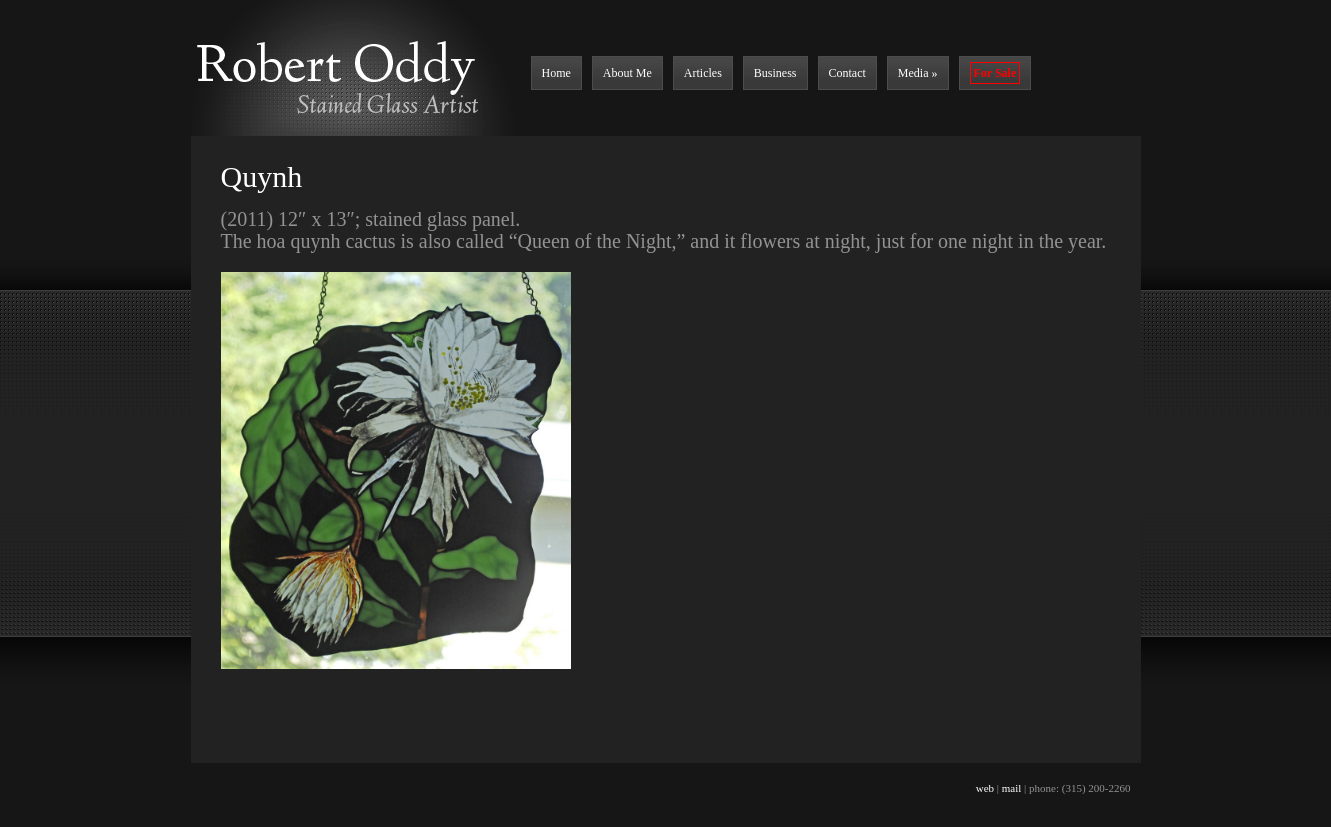  Describe the element at coordinates (703, 73) in the screenshot. I see `Articles` at that location.